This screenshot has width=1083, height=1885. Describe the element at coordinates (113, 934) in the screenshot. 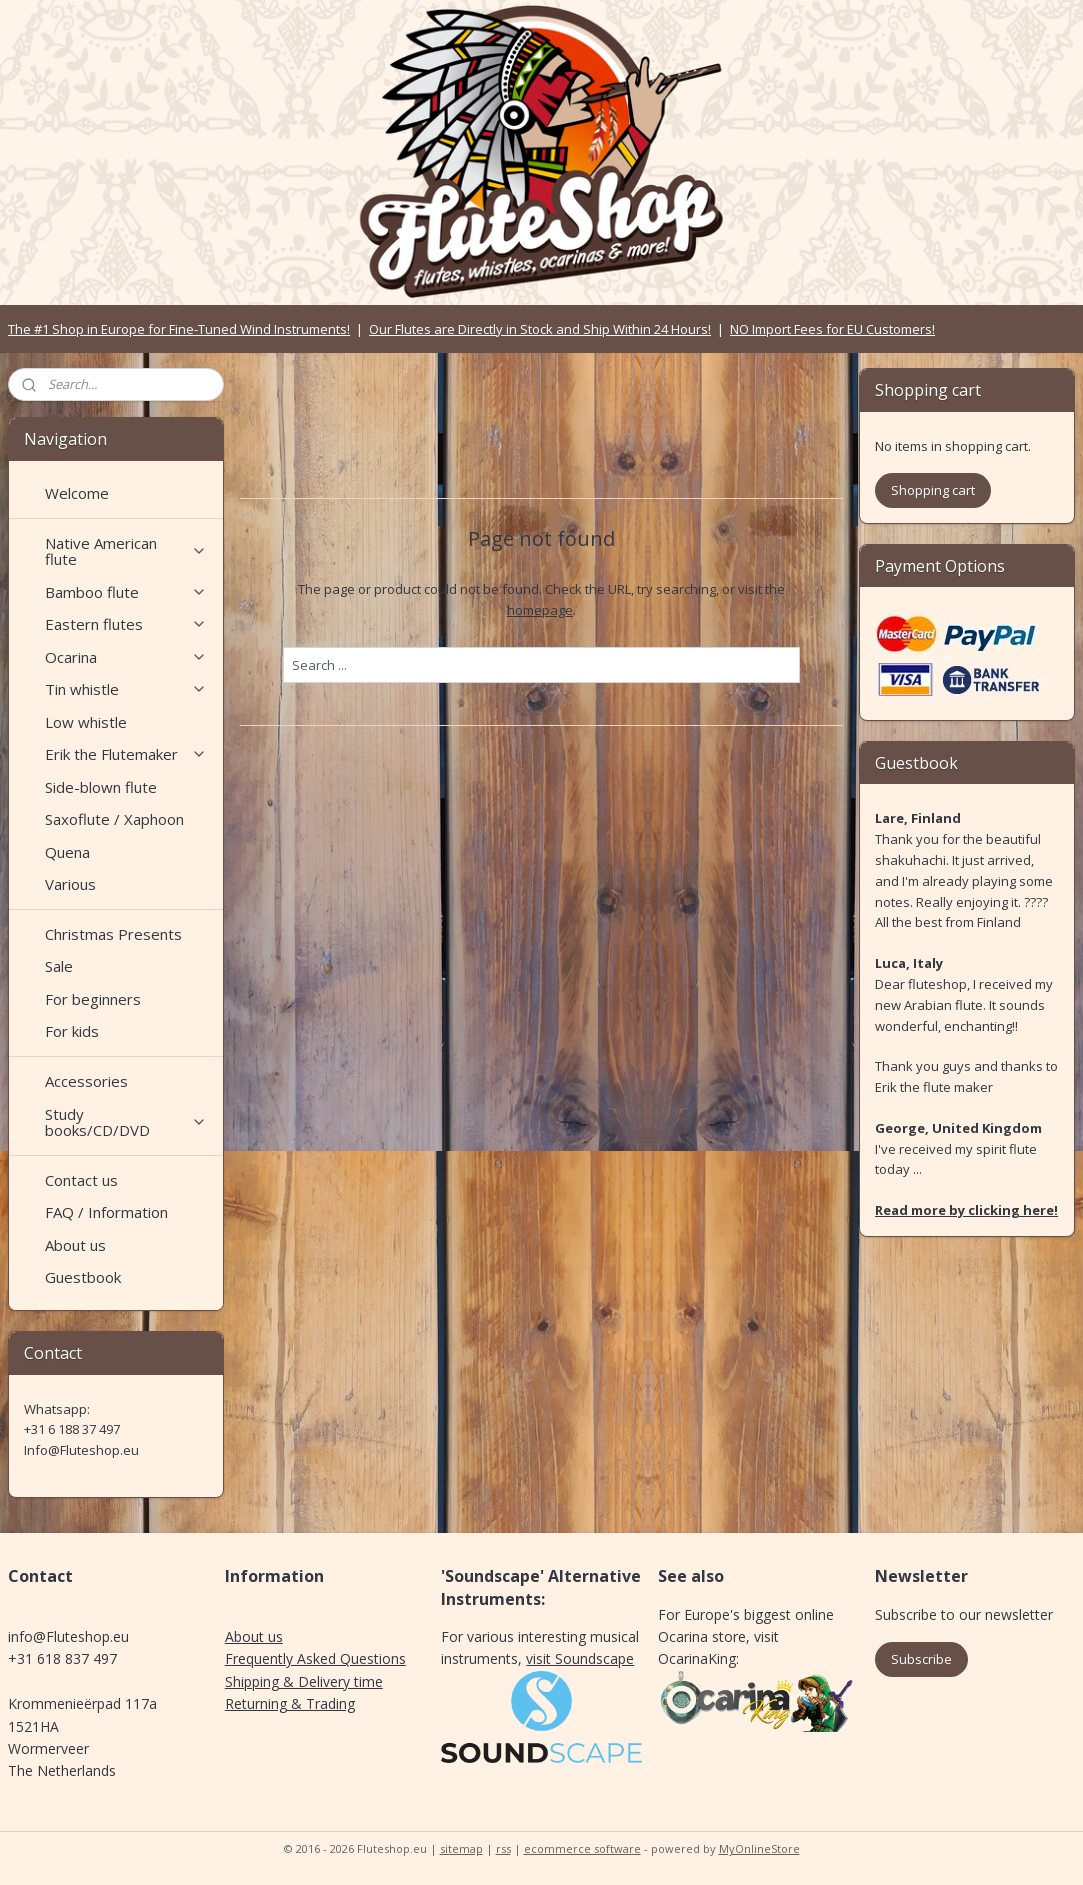

I see `Christmas Presents` at that location.